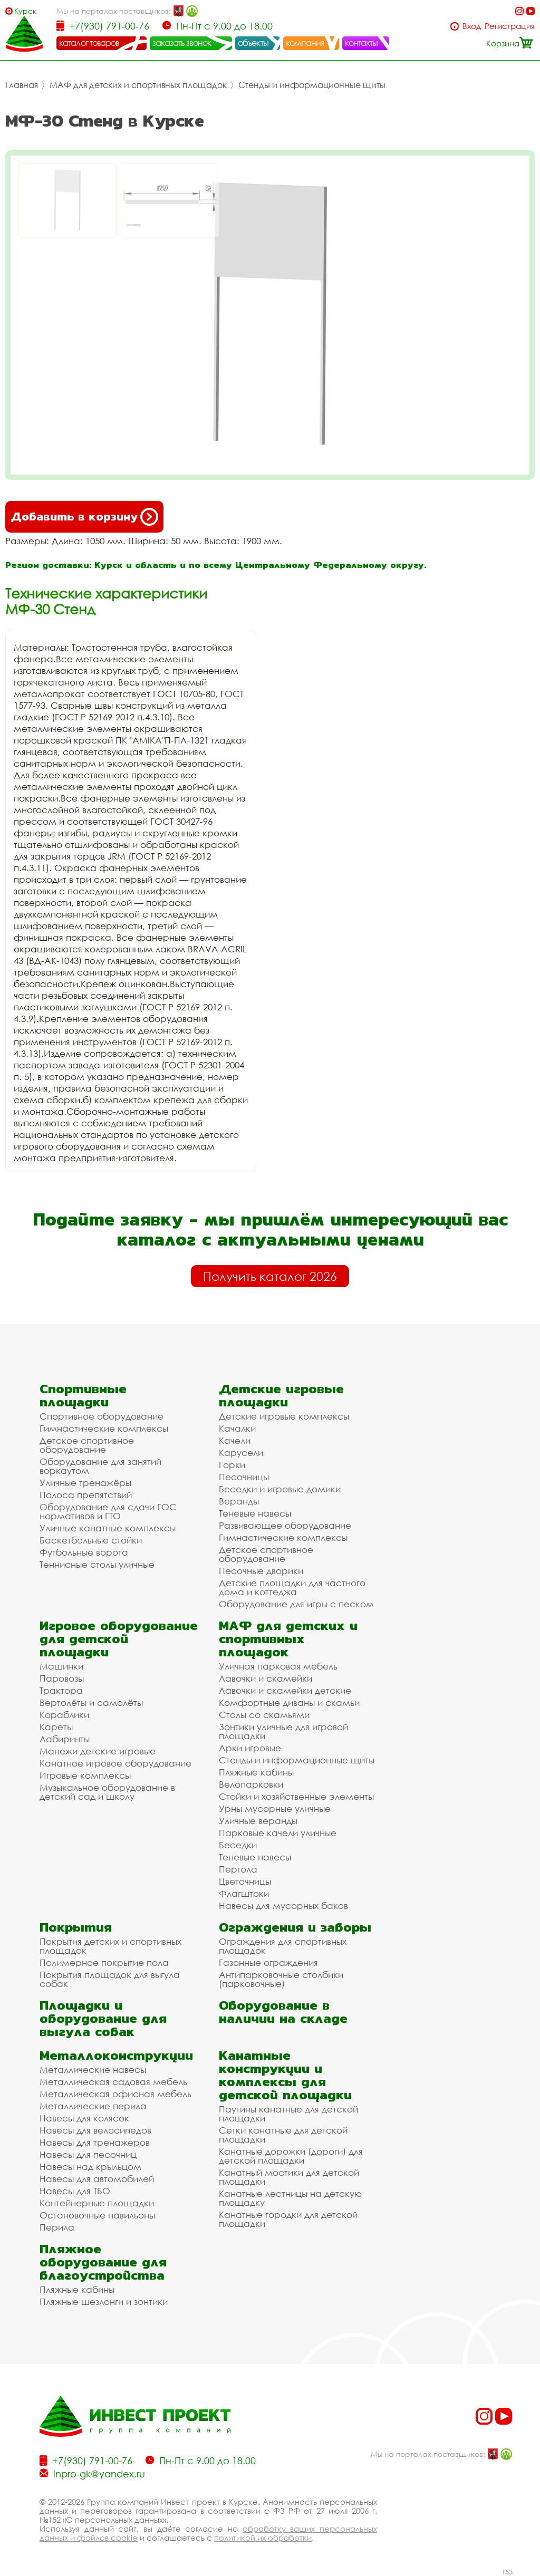 The width and height of the screenshot is (540, 2576). Describe the element at coordinates (103, 2262) in the screenshot. I see `Пляжное оборудование для благоустройства` at that location.